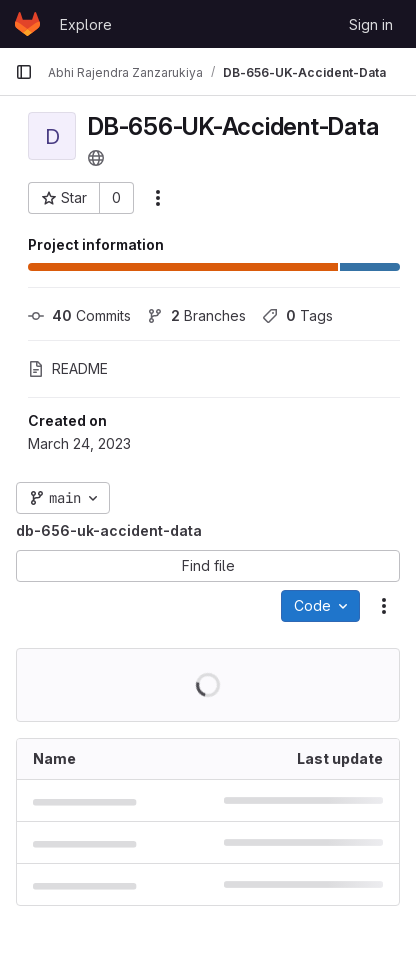 Image resolution: width=416 pixels, height=962 pixels. Describe the element at coordinates (96, 158) in the screenshot. I see `[Public - The project can be accessed without any authentication.]` at that location.